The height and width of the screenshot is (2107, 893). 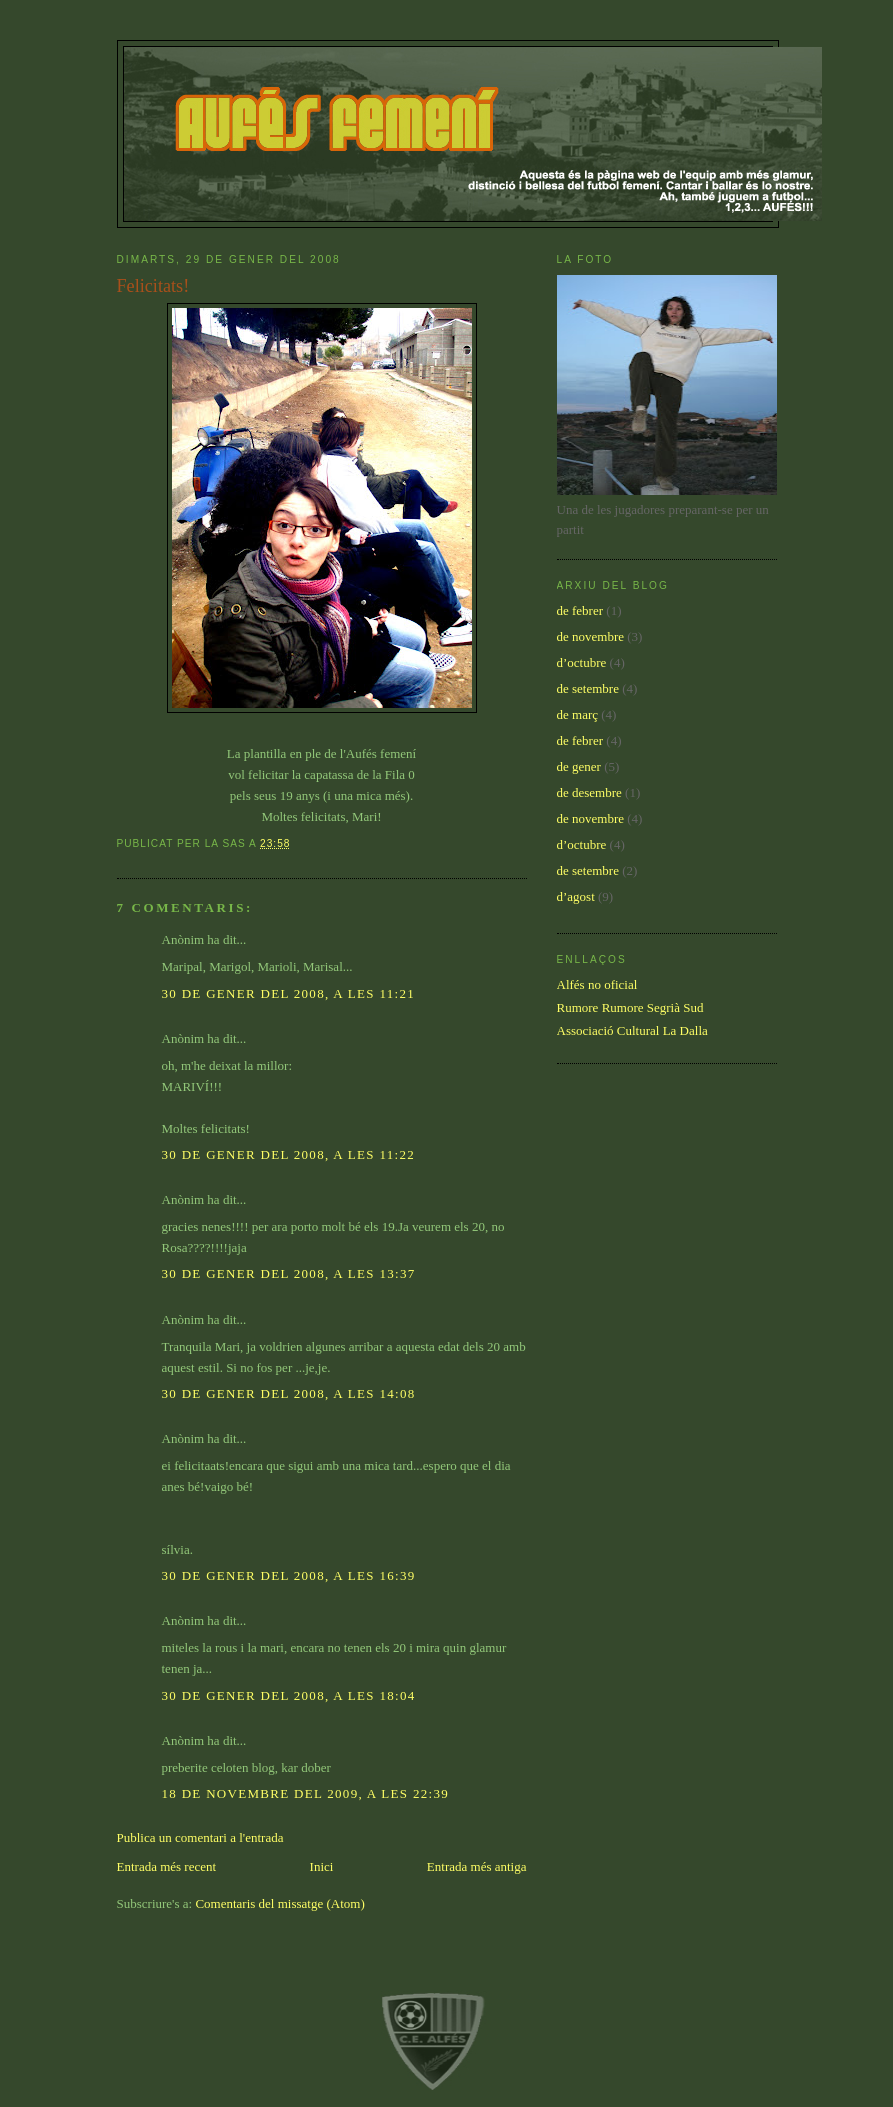 What do you see at coordinates (630, 1007) in the screenshot?
I see `Rumore Rumore Segrià Sud` at bounding box center [630, 1007].